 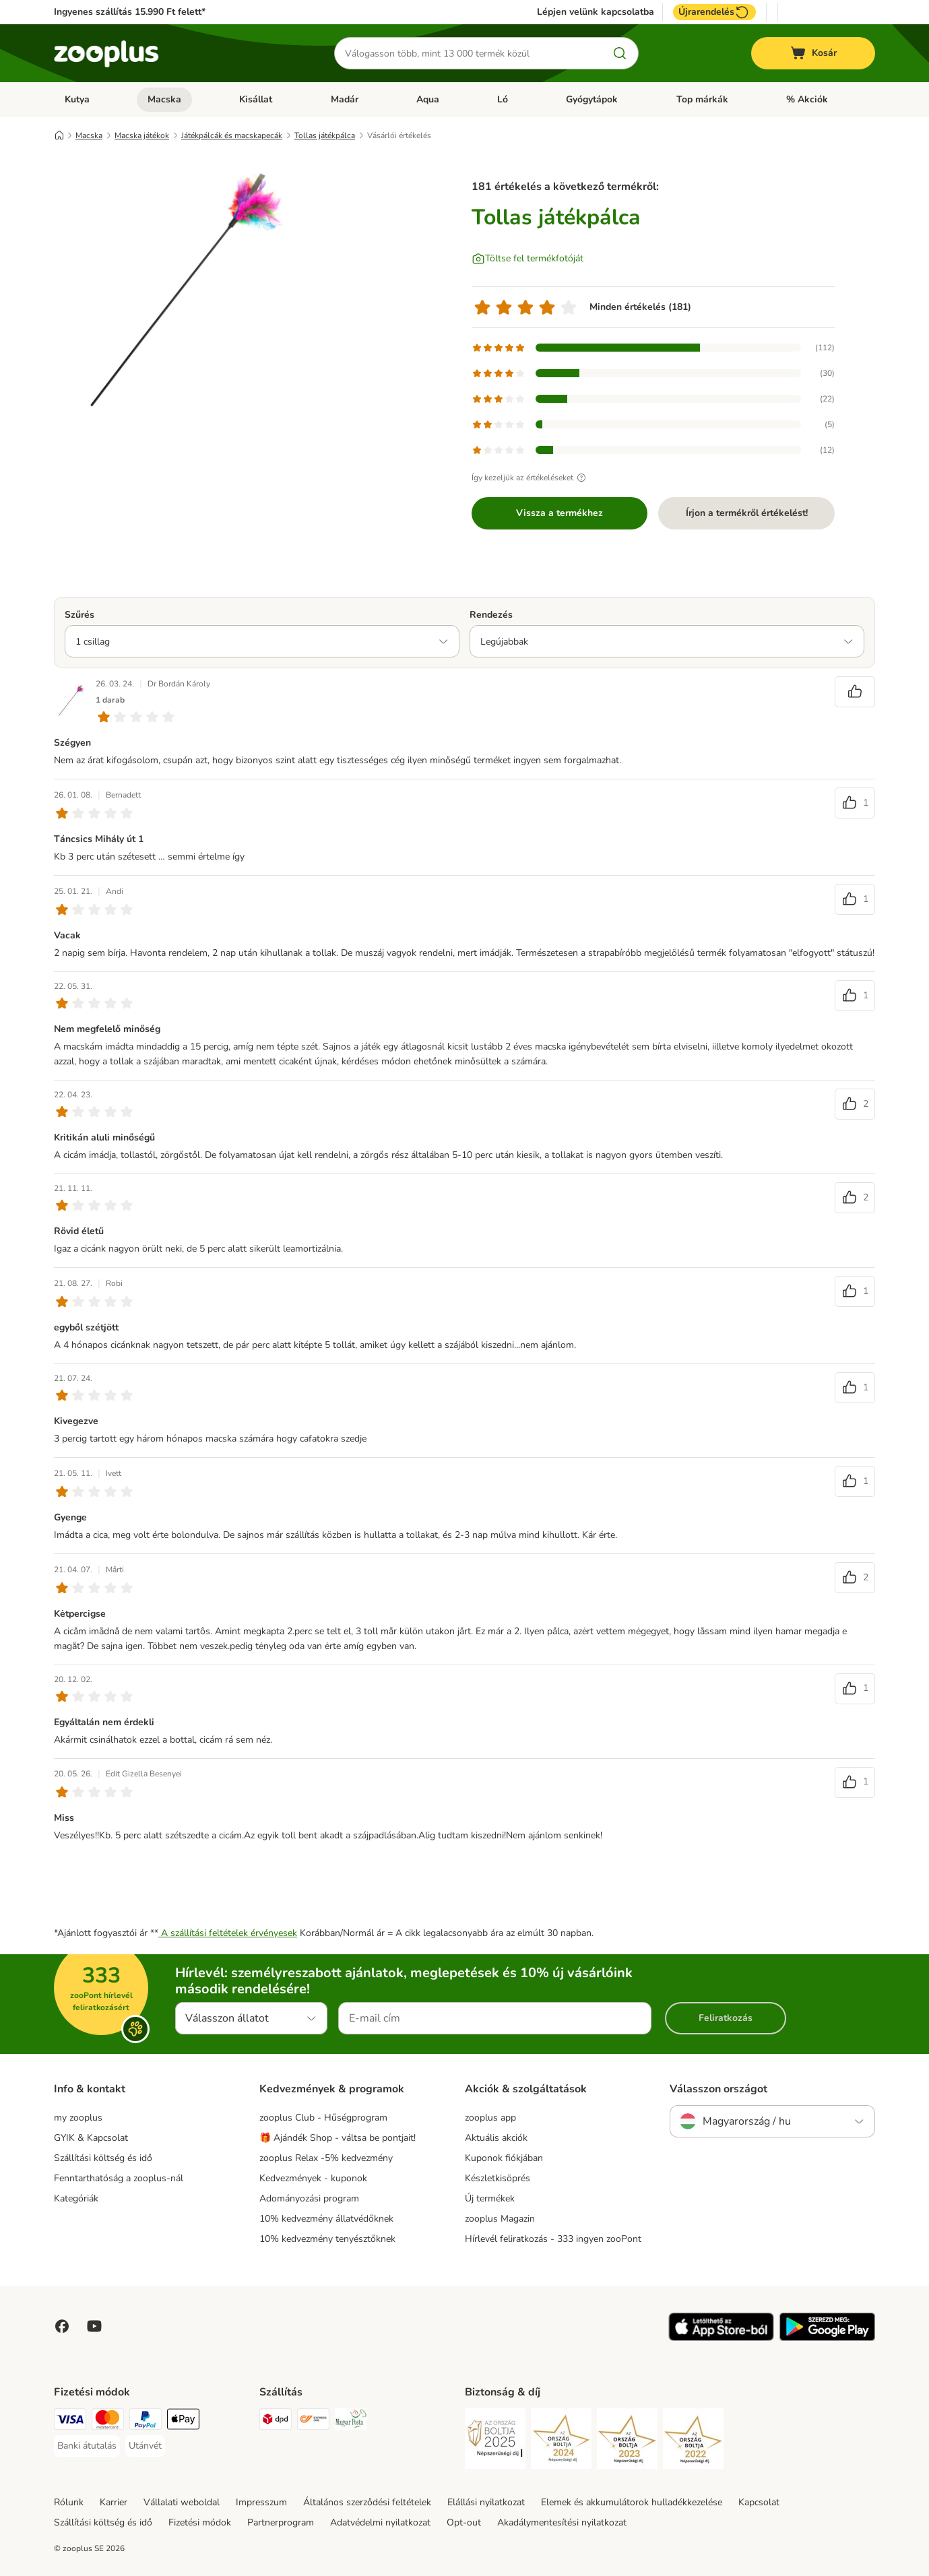 I want to click on Top márkák, so click(x=702, y=99).